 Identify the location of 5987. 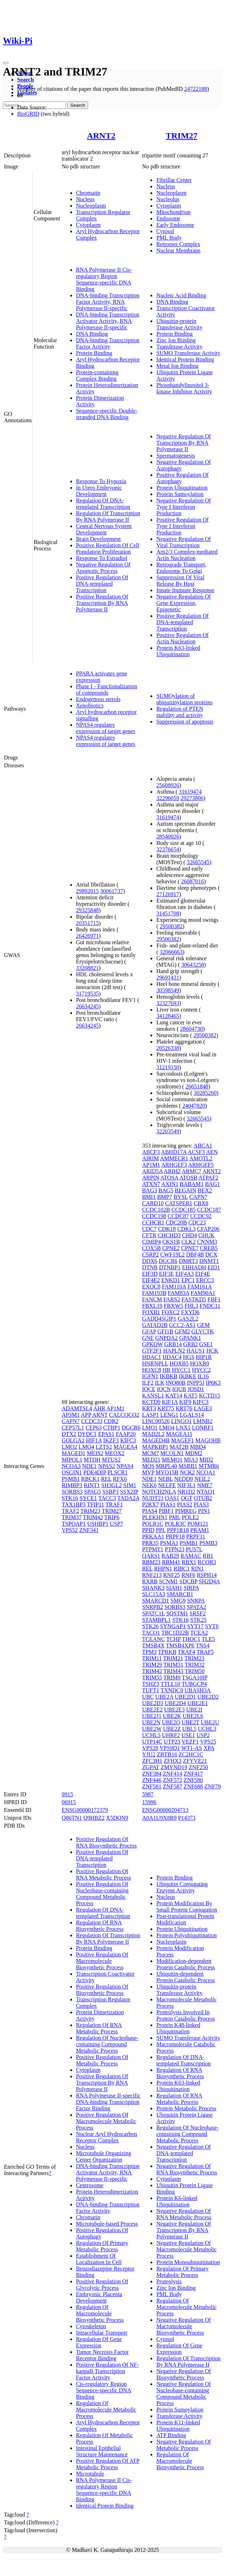
(147, 1794).